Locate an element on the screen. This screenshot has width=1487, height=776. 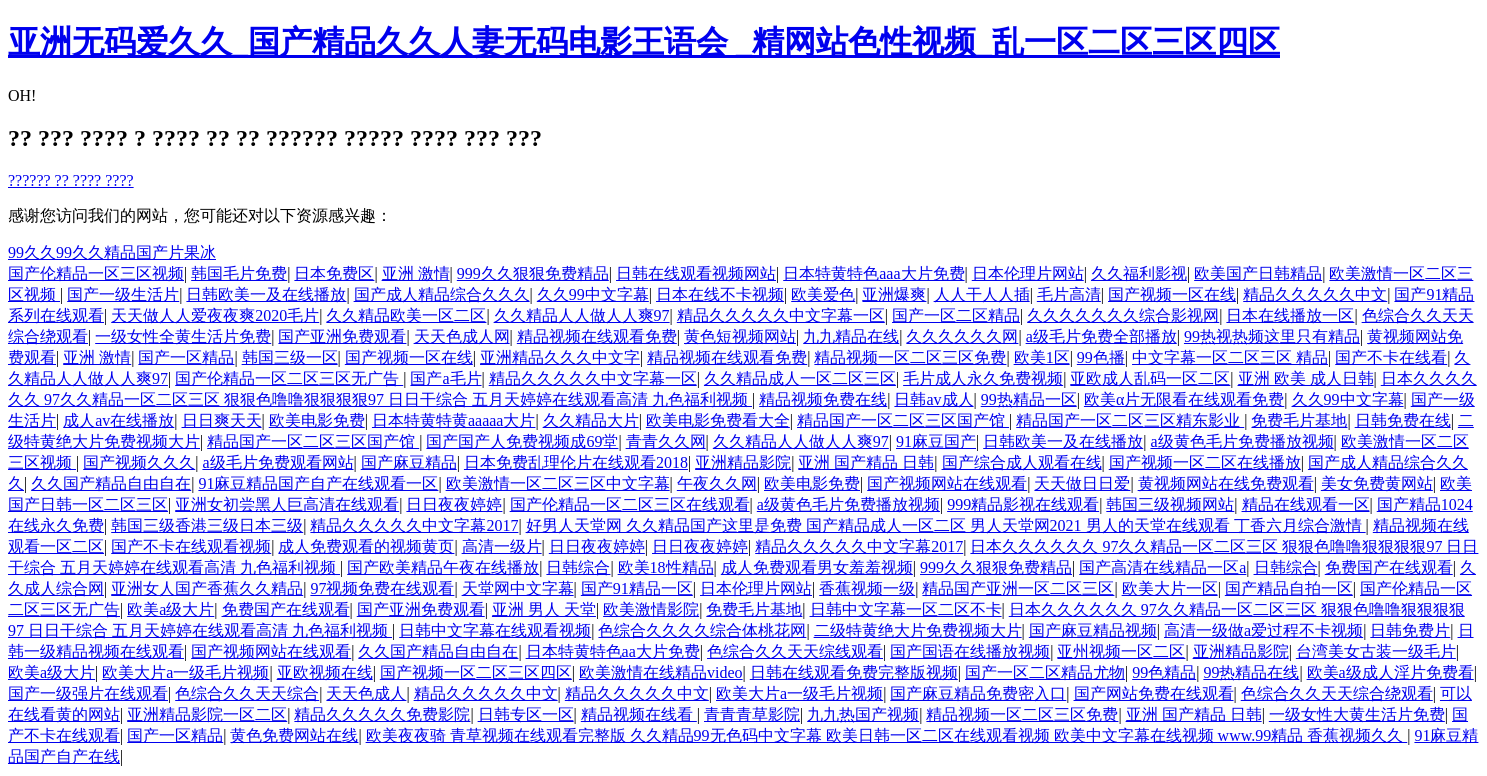
国产视频一区二区在线播放 is located at coordinates (1205, 462).